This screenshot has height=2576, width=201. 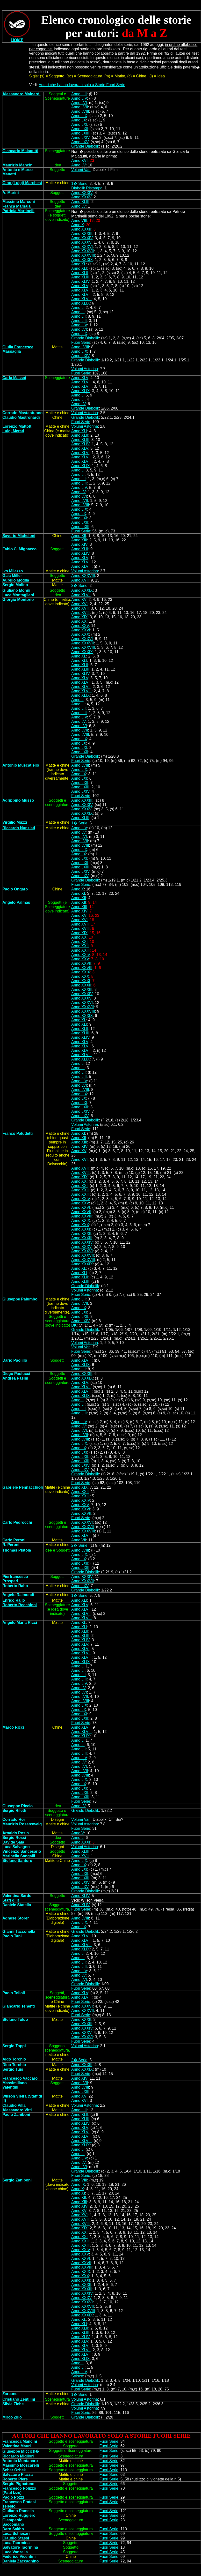 I want to click on Anno XLVI, so click(x=80, y=290).